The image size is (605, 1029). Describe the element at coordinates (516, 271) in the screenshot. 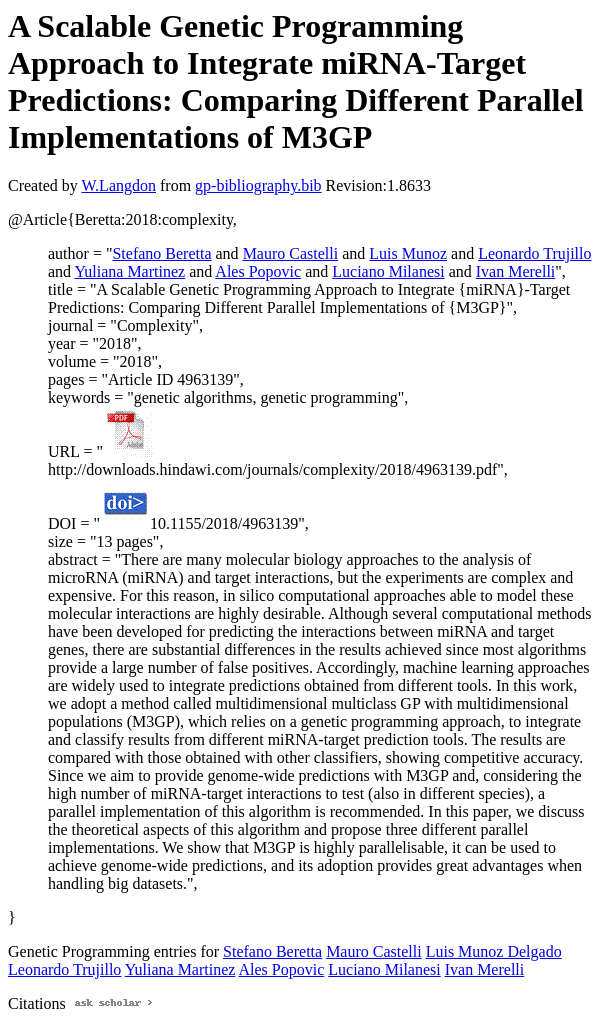

I see `Ivan Merelli` at that location.